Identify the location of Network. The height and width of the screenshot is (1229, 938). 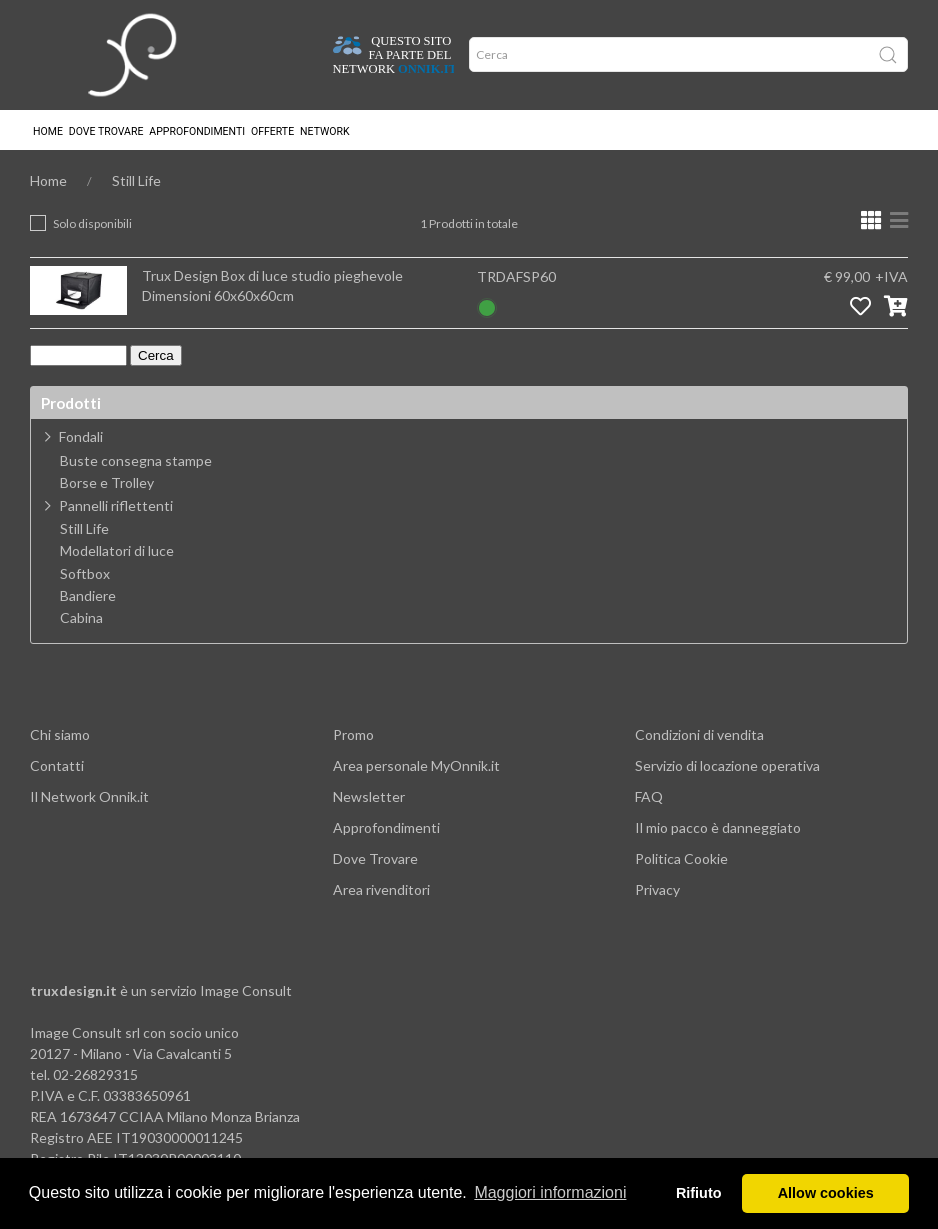
(325, 131).